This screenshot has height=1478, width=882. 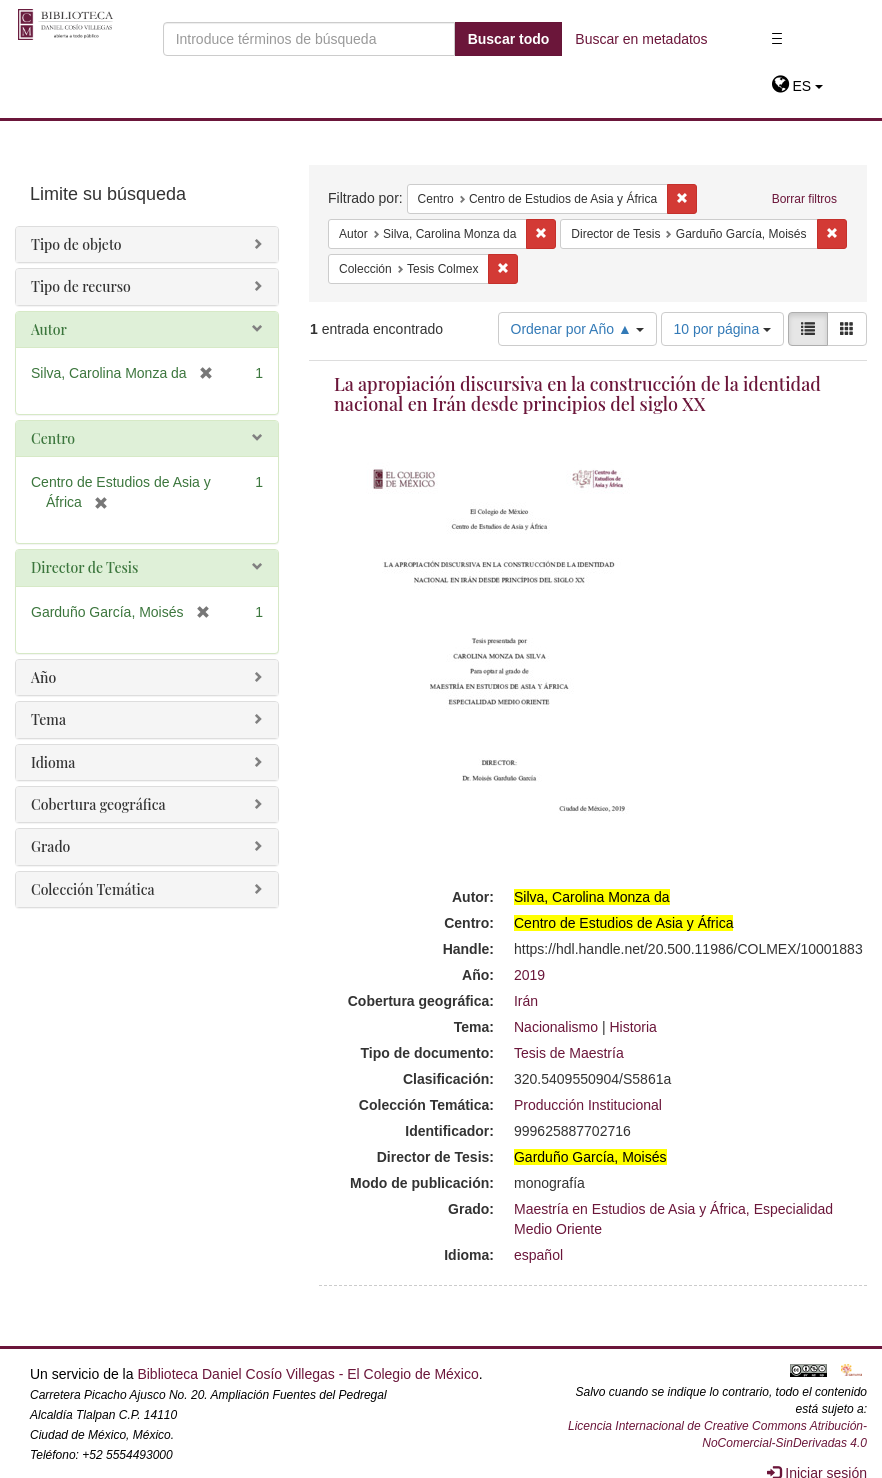 I want to click on Biblioteca Daniel Cosío Villegas - El Colegio de México, so click(x=307, y=1374).